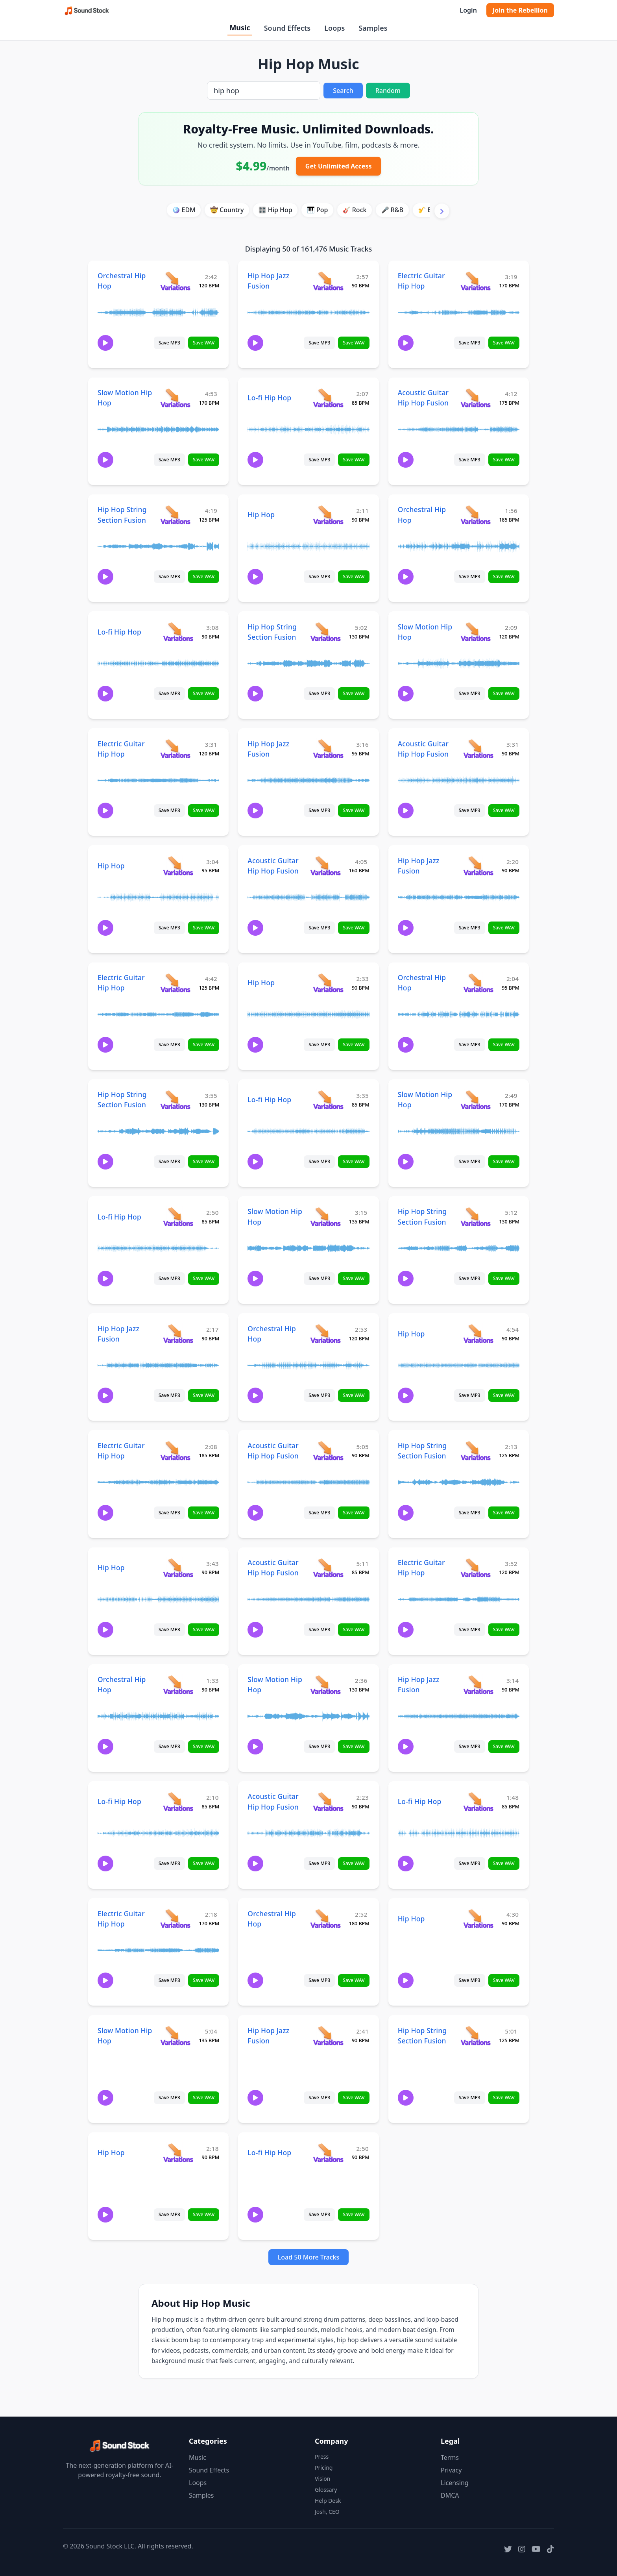 The image size is (617, 2576). What do you see at coordinates (334, 28) in the screenshot?
I see `Loops` at bounding box center [334, 28].